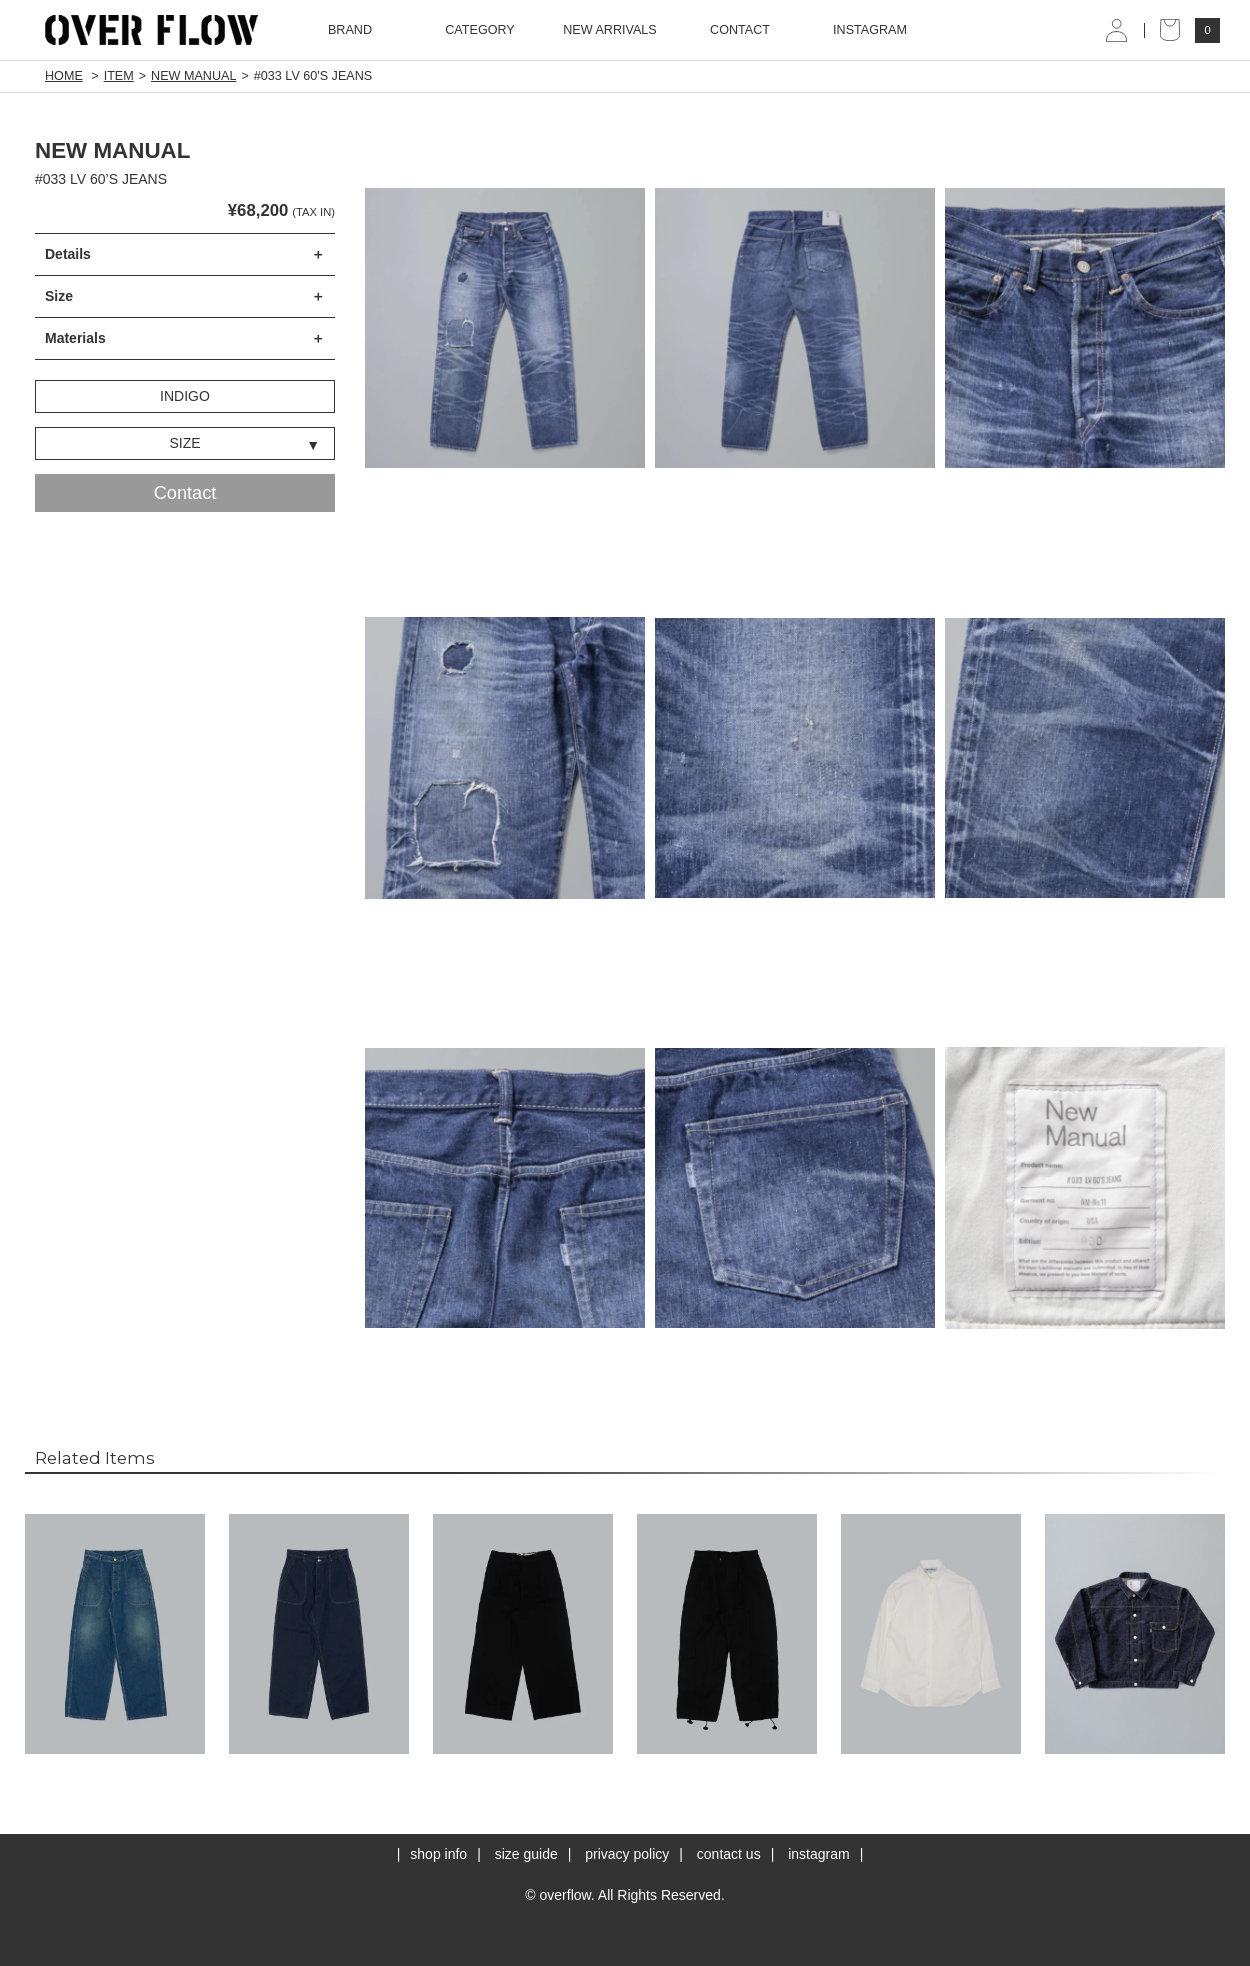 Image resolution: width=1250 pixels, height=1966 pixels. Describe the element at coordinates (438, 1854) in the screenshot. I see `shop info` at that location.